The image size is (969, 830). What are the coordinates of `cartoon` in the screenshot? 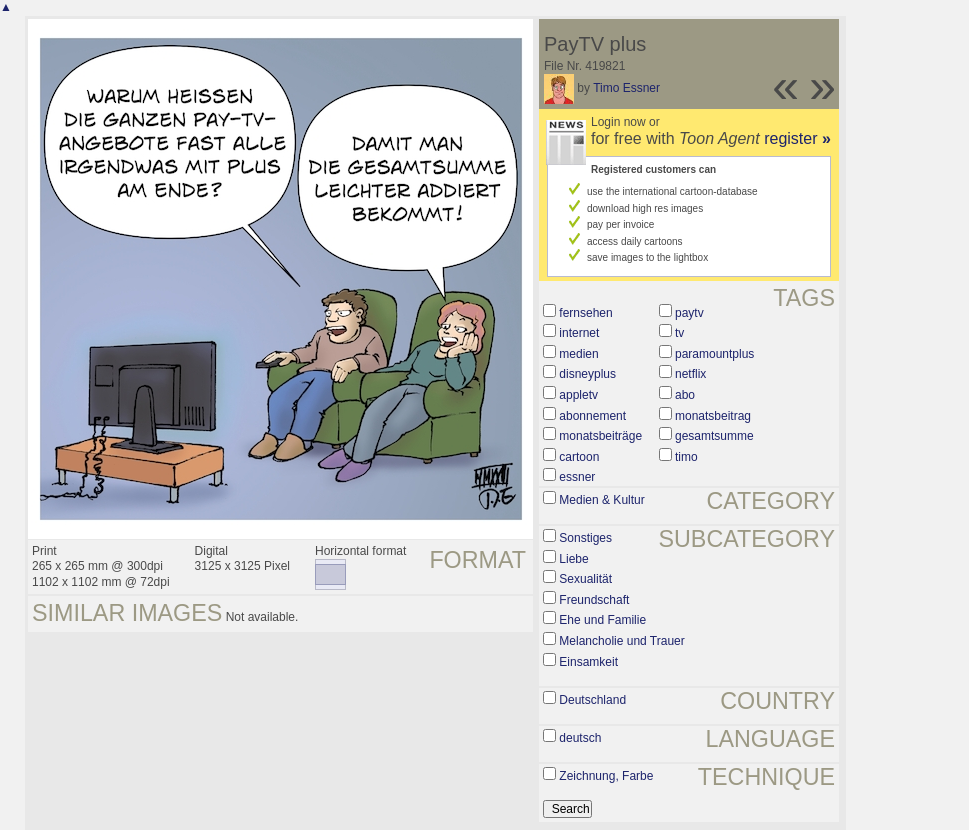 It's located at (579, 457).